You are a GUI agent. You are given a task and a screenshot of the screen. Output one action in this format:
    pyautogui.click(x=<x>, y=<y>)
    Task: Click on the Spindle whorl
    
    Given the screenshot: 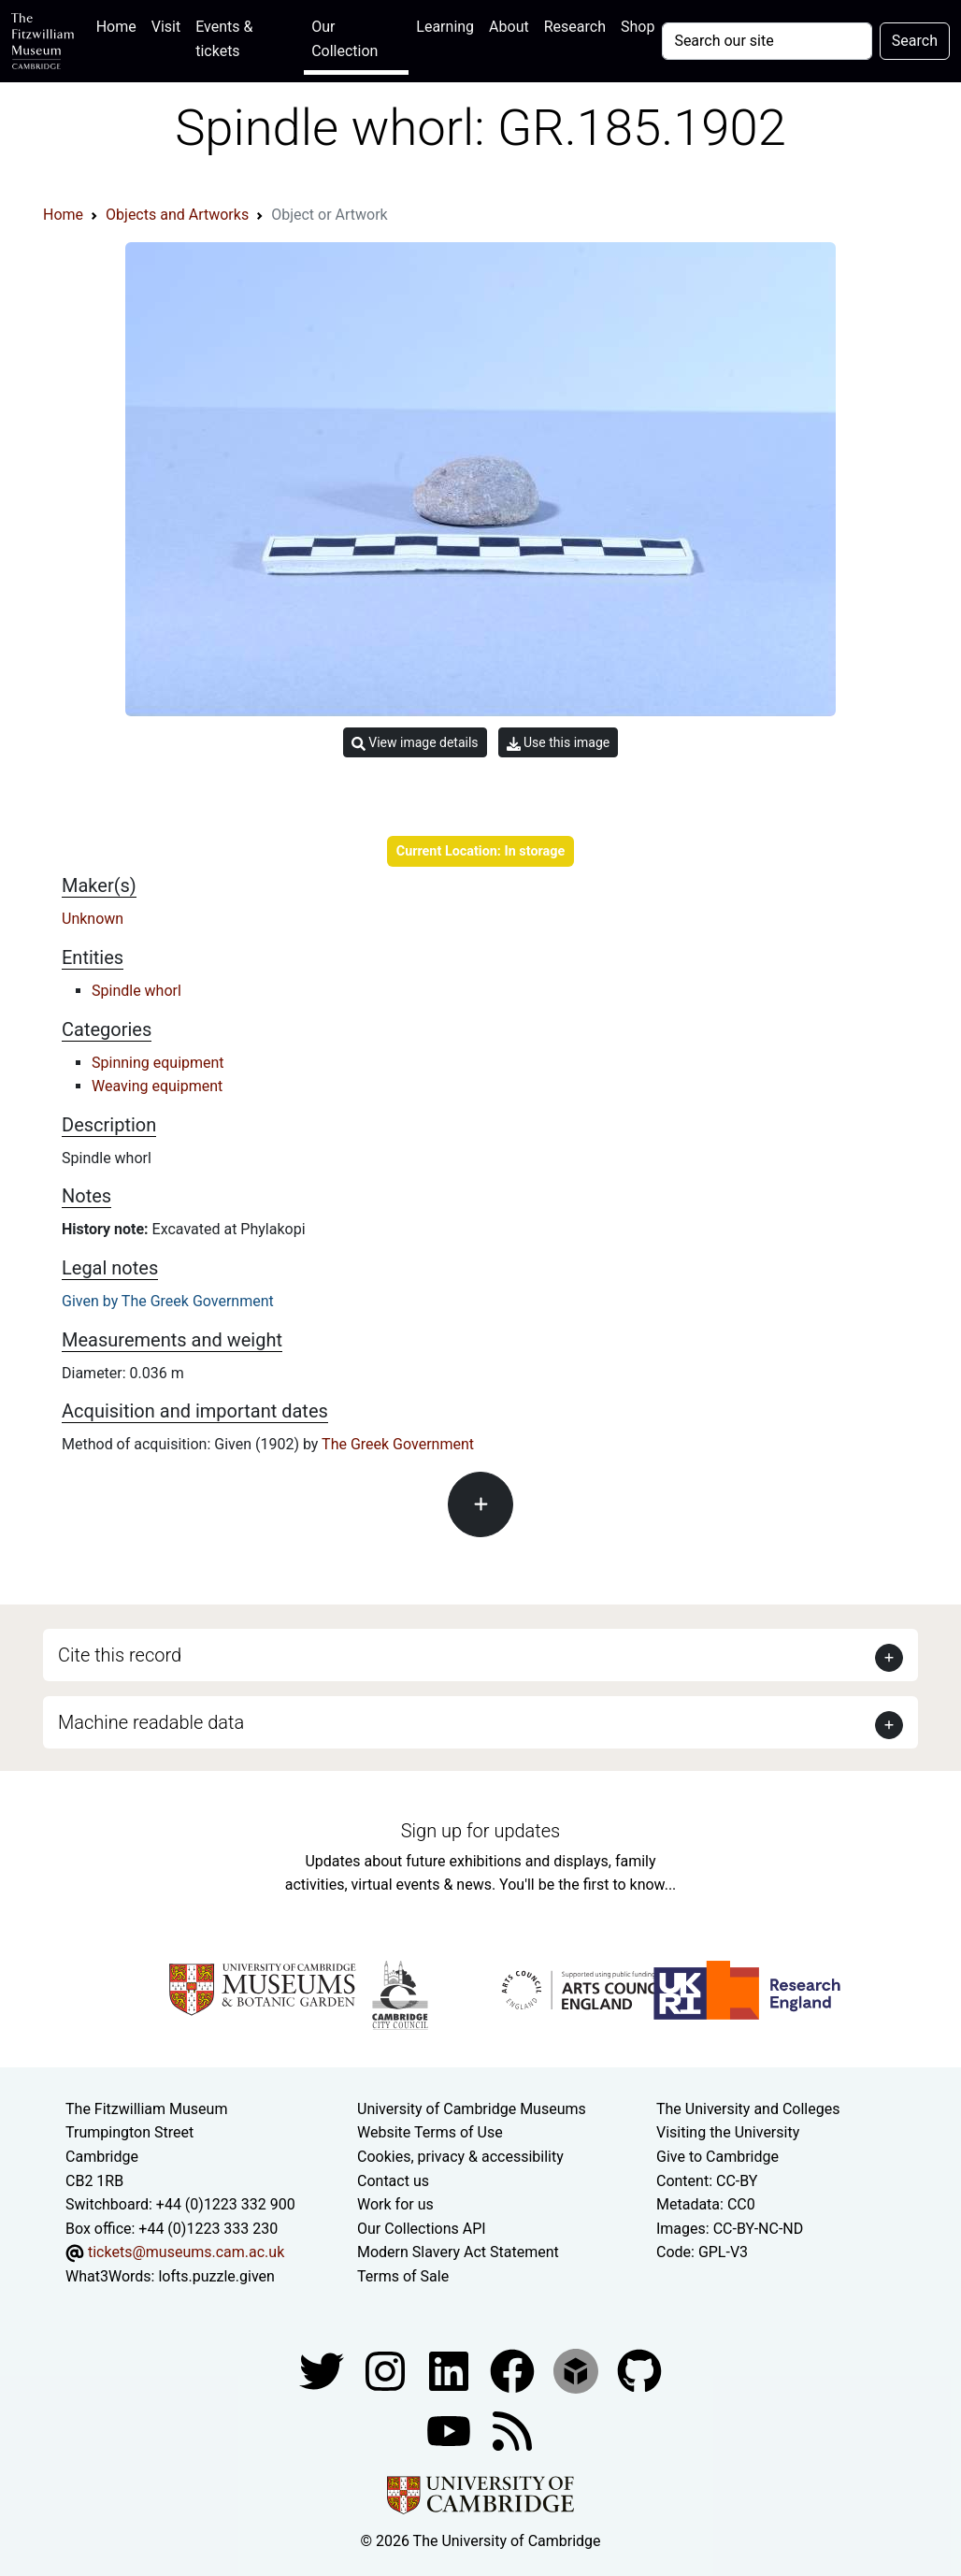 What is the action you would take?
    pyautogui.click(x=136, y=991)
    